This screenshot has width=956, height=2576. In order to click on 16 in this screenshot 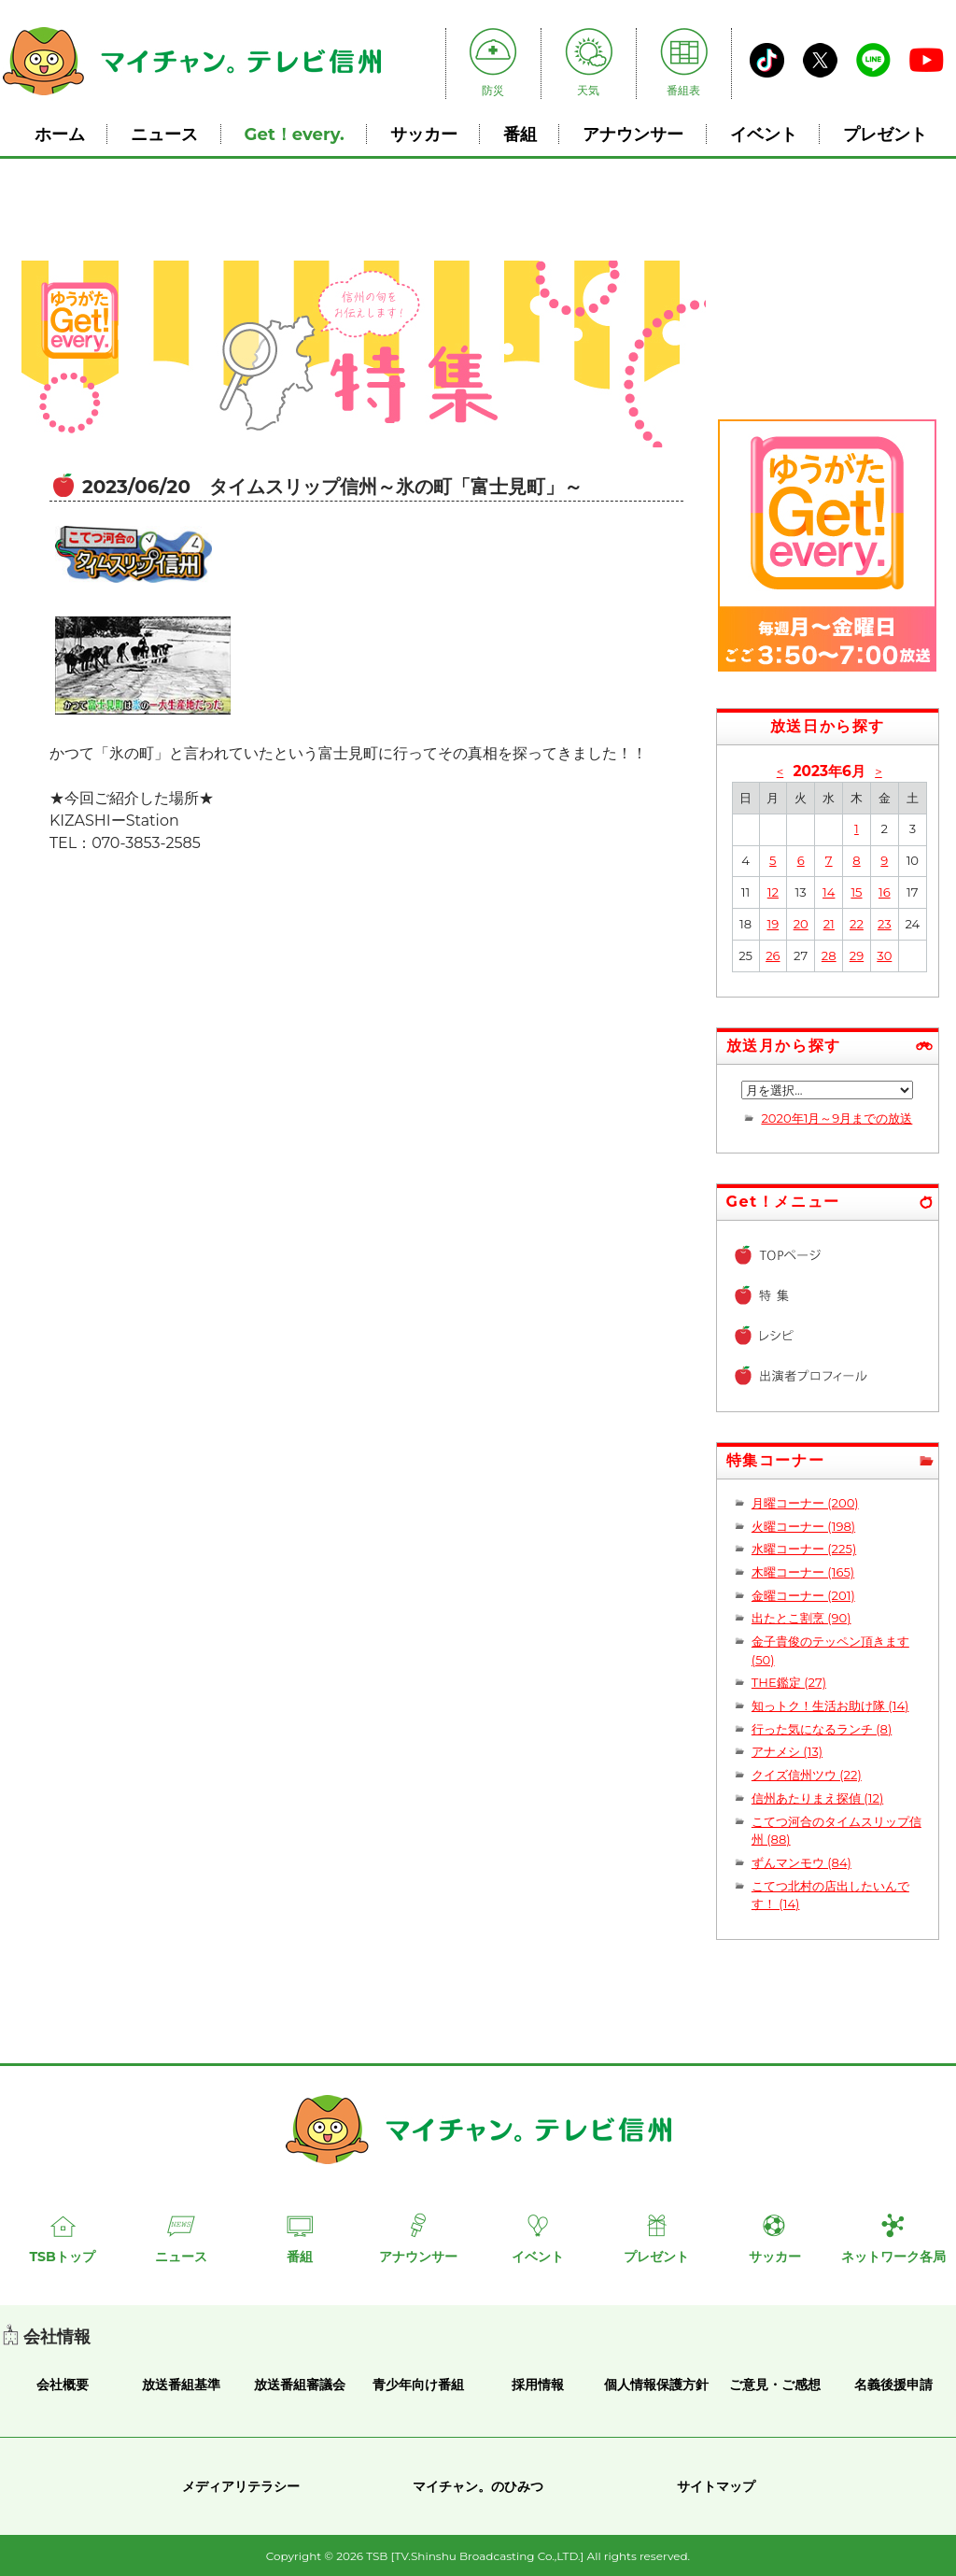, I will do `click(885, 892)`.